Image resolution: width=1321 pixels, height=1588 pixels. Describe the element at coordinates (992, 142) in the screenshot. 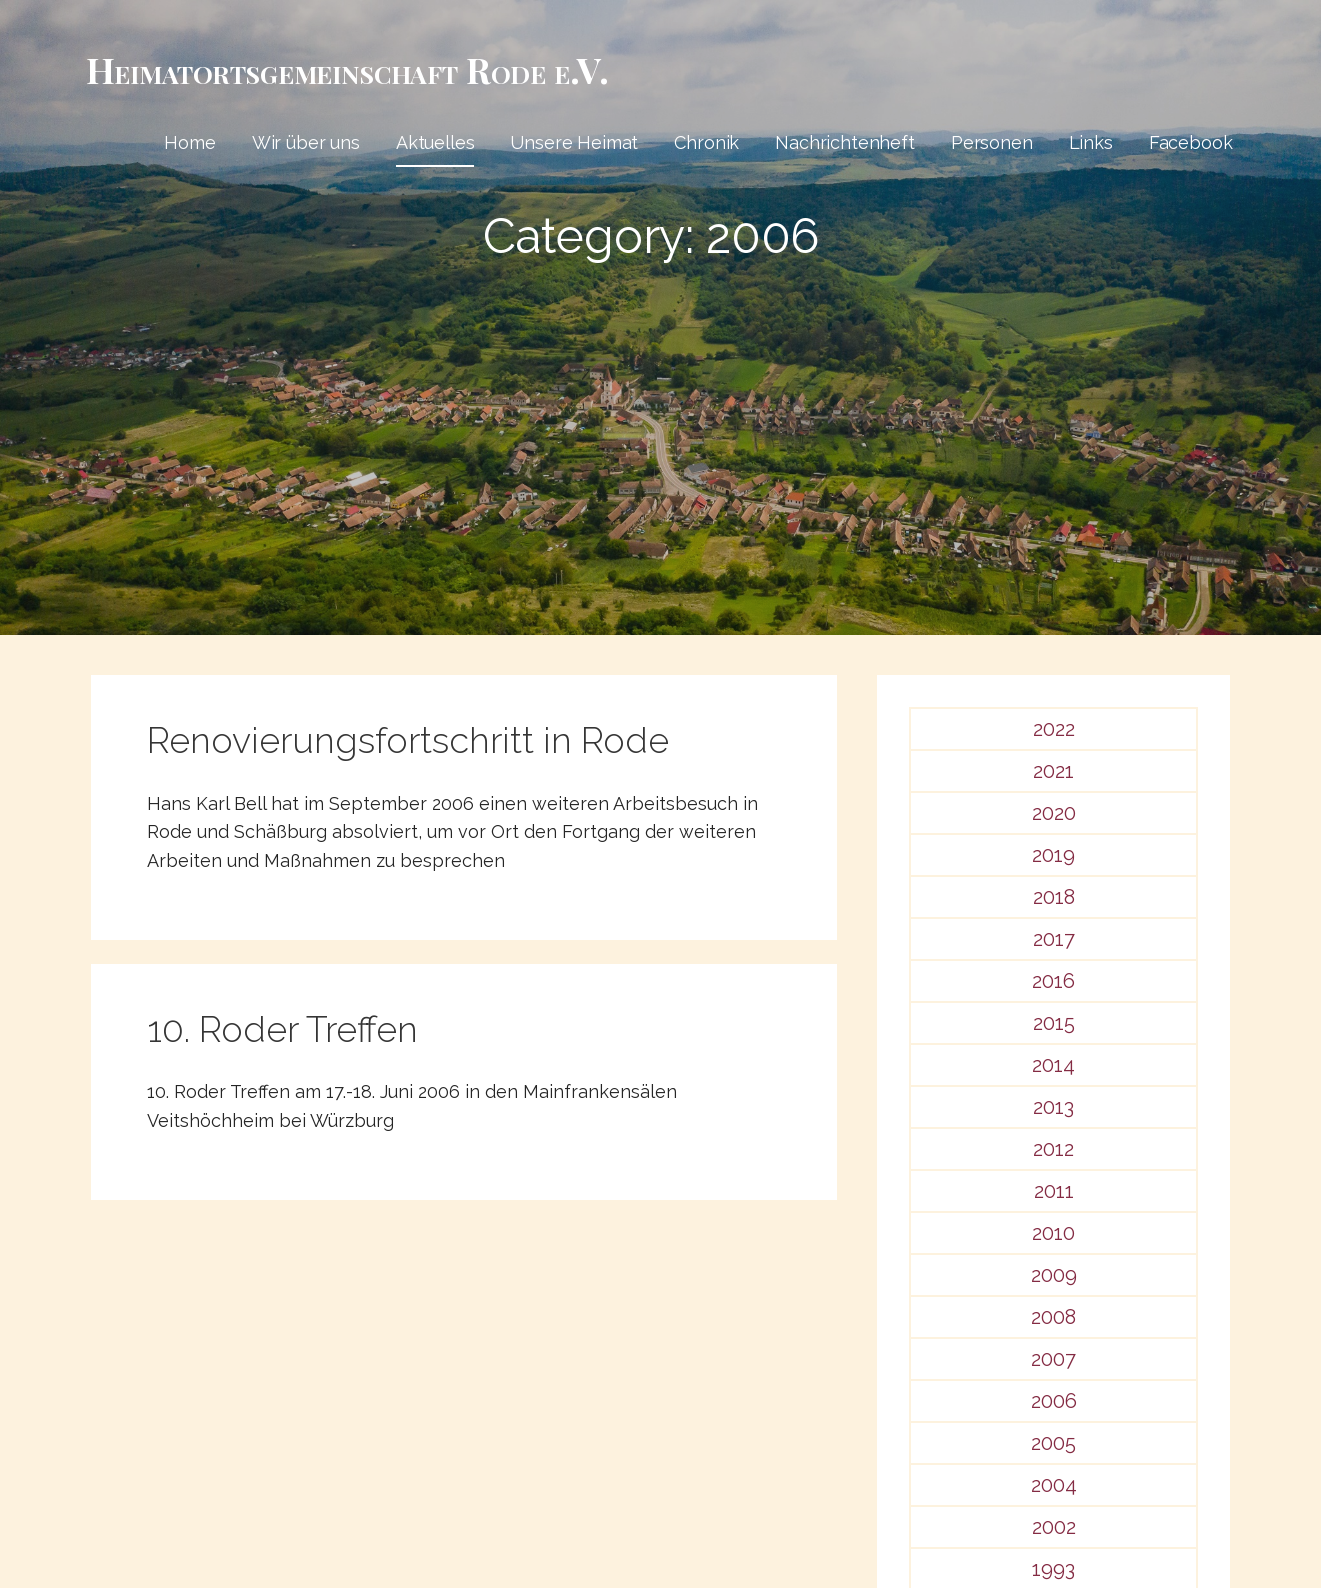

I see `Personen` at that location.